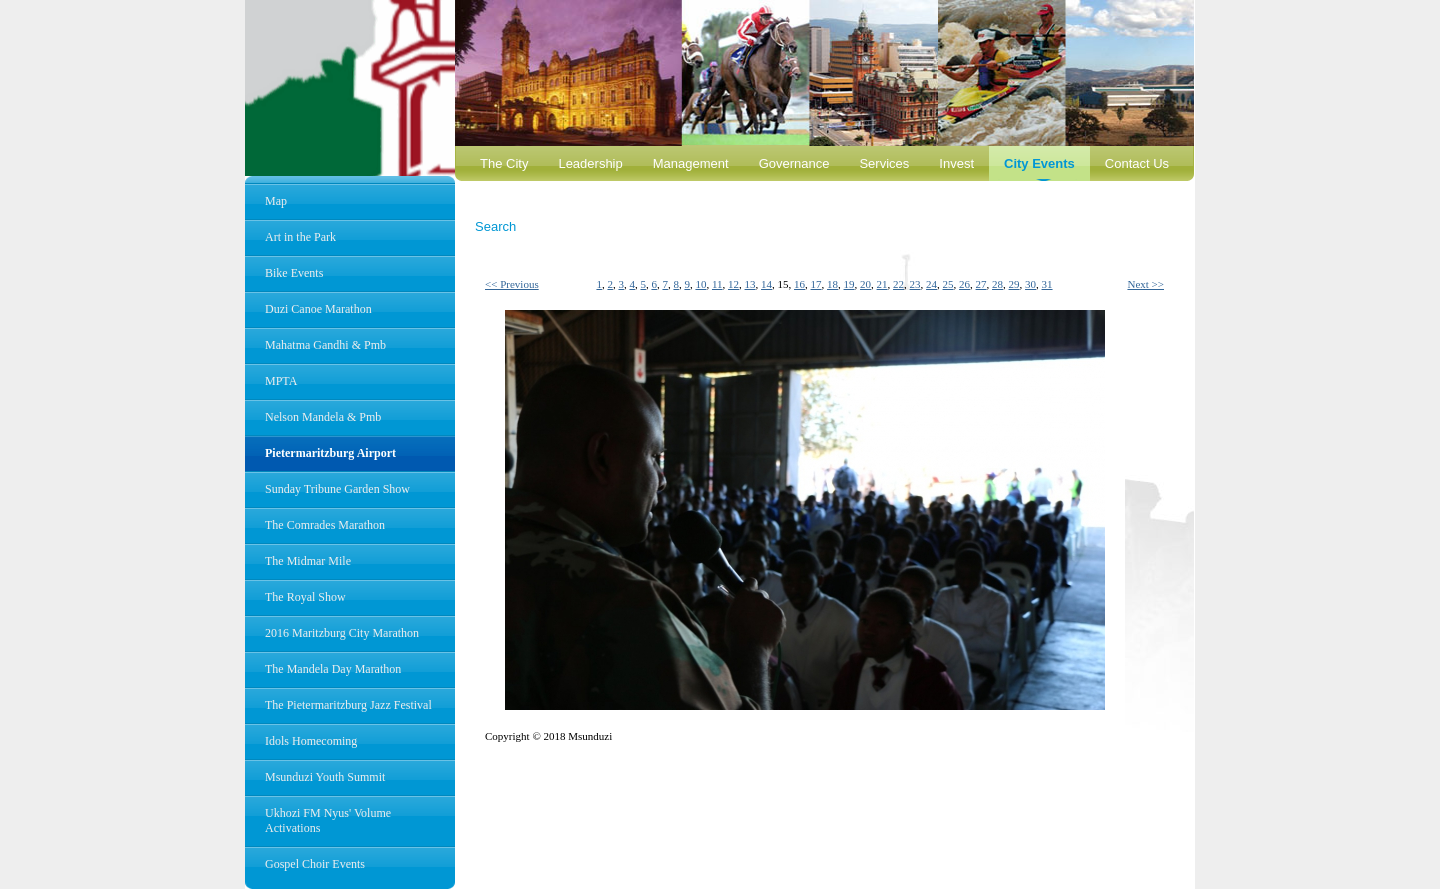 The height and width of the screenshot is (889, 1440). I want to click on Map, so click(276, 201).